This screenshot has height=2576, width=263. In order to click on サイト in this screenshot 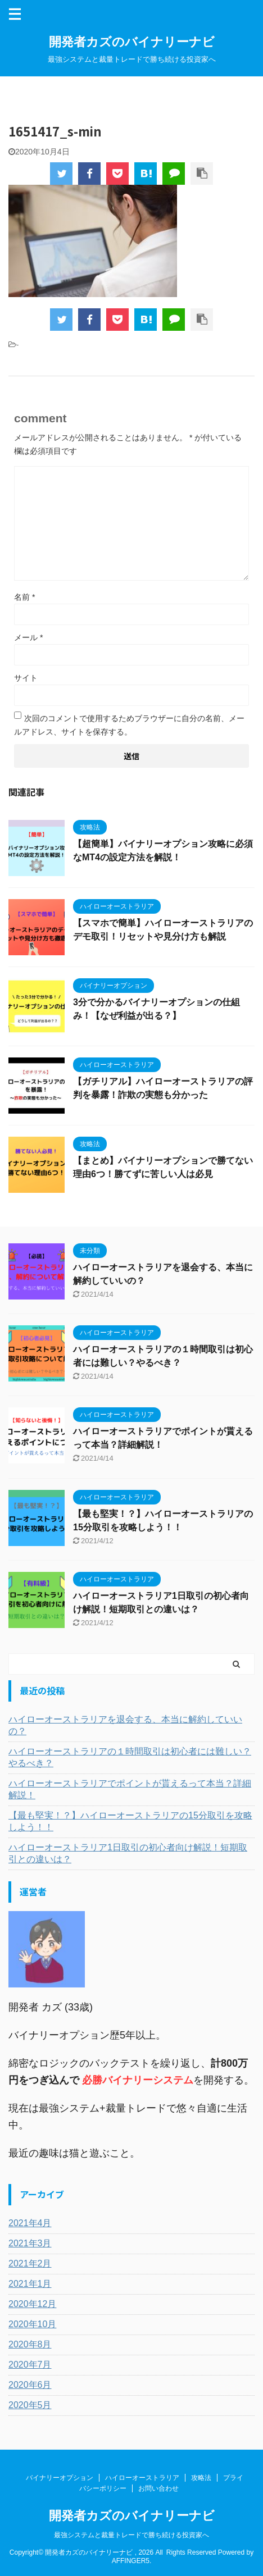, I will do `click(26, 677)`.